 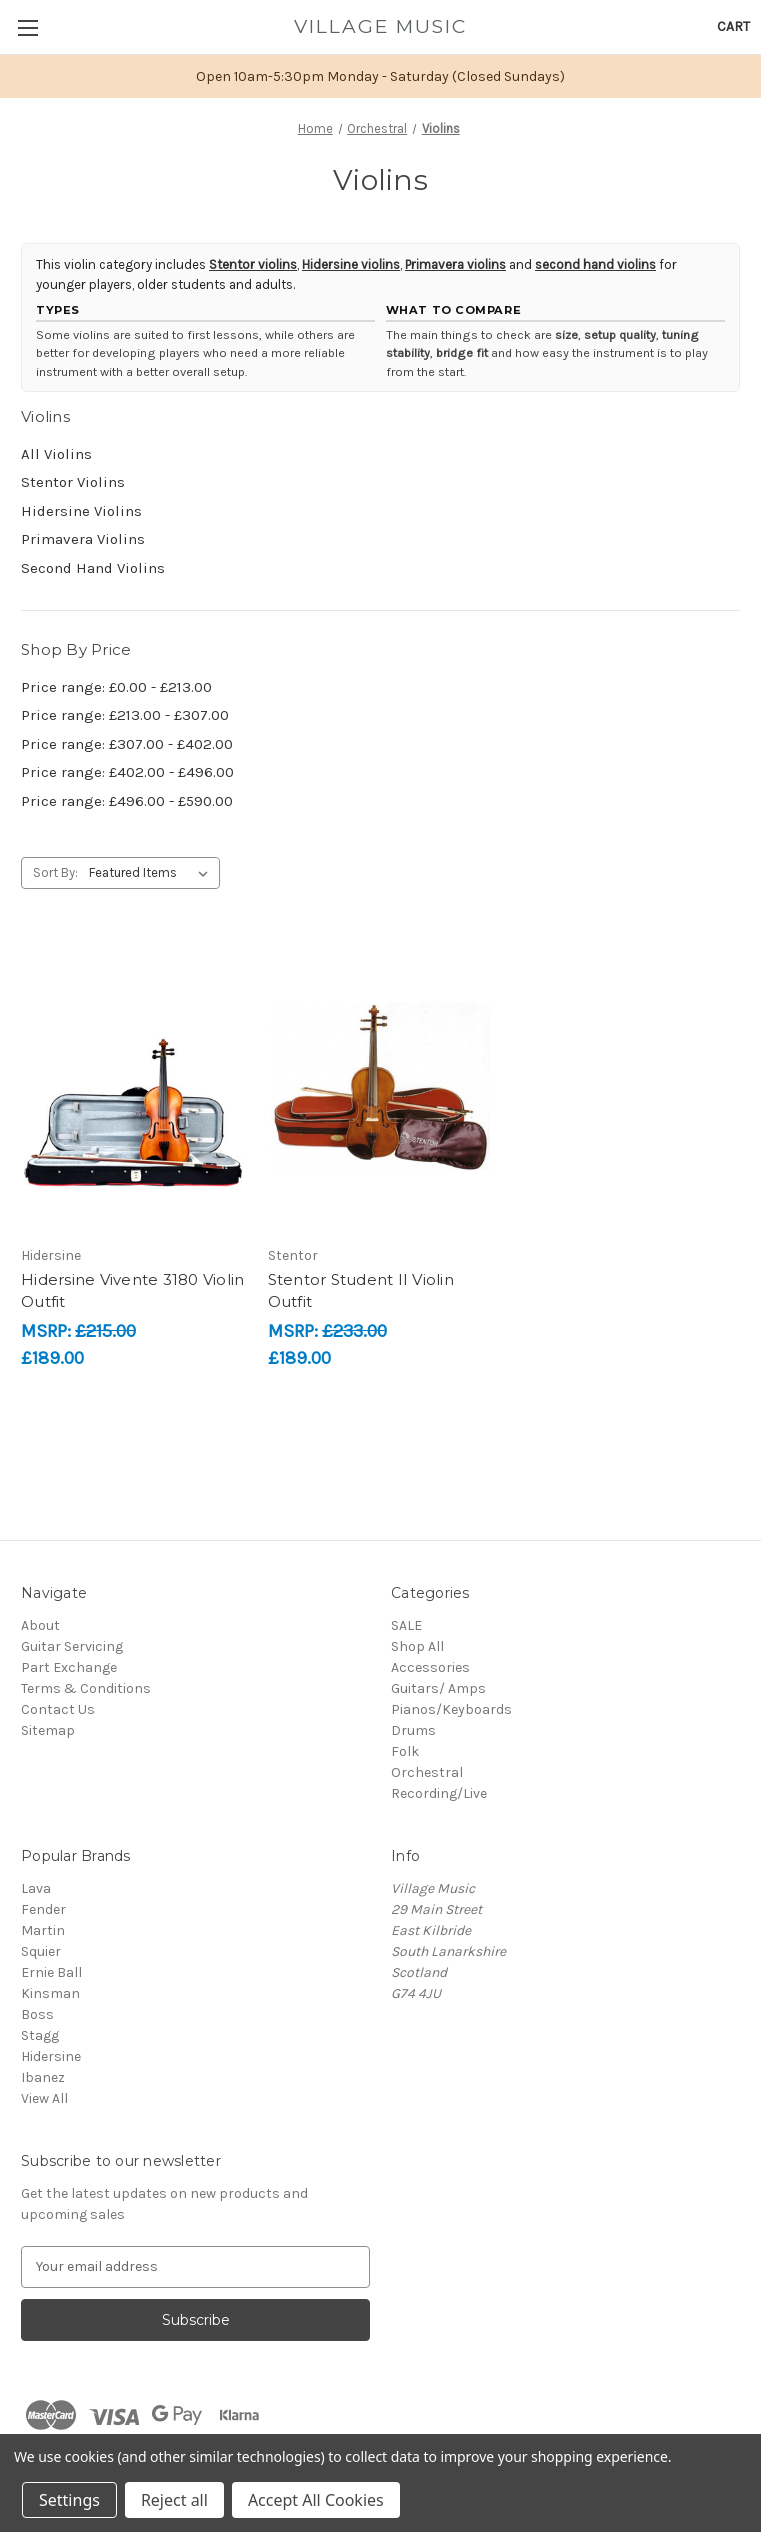 What do you see at coordinates (381, 1086) in the screenshot?
I see `[Stentor Student II Violin Outfit, £189.00]` at bounding box center [381, 1086].